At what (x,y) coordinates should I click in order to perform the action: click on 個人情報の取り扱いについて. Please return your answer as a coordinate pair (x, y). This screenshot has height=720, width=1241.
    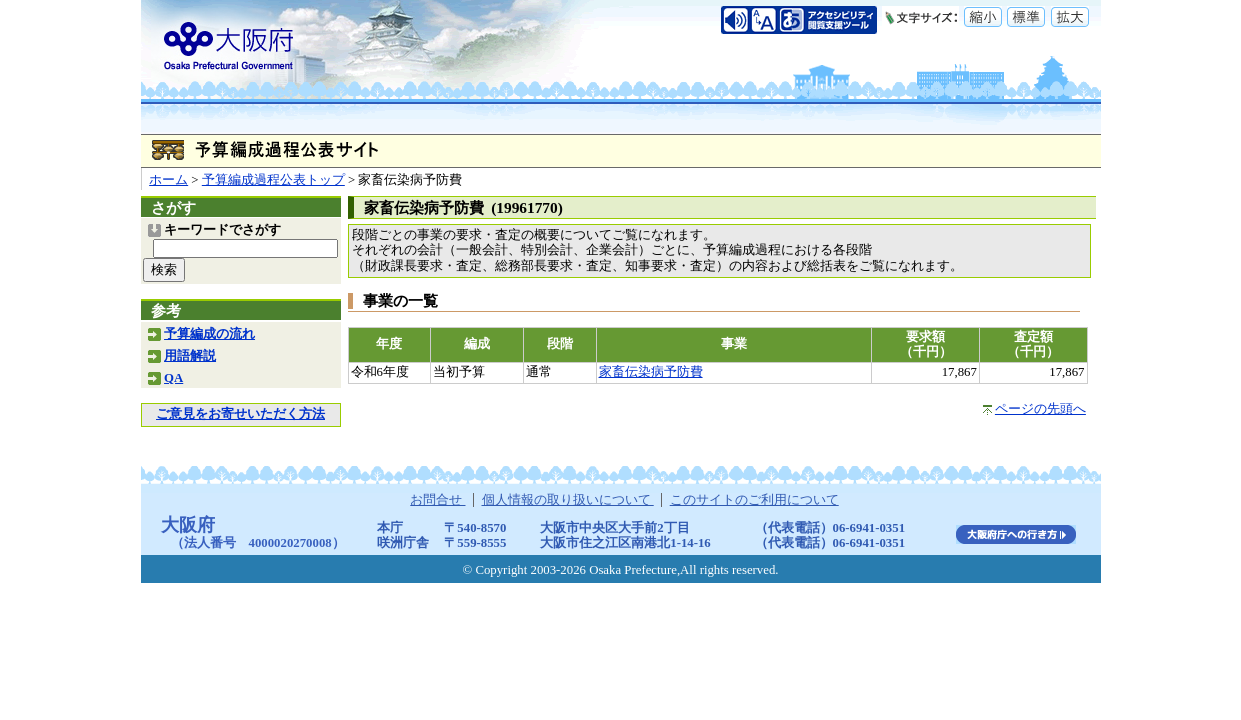
    Looking at the image, I should click on (568, 500).